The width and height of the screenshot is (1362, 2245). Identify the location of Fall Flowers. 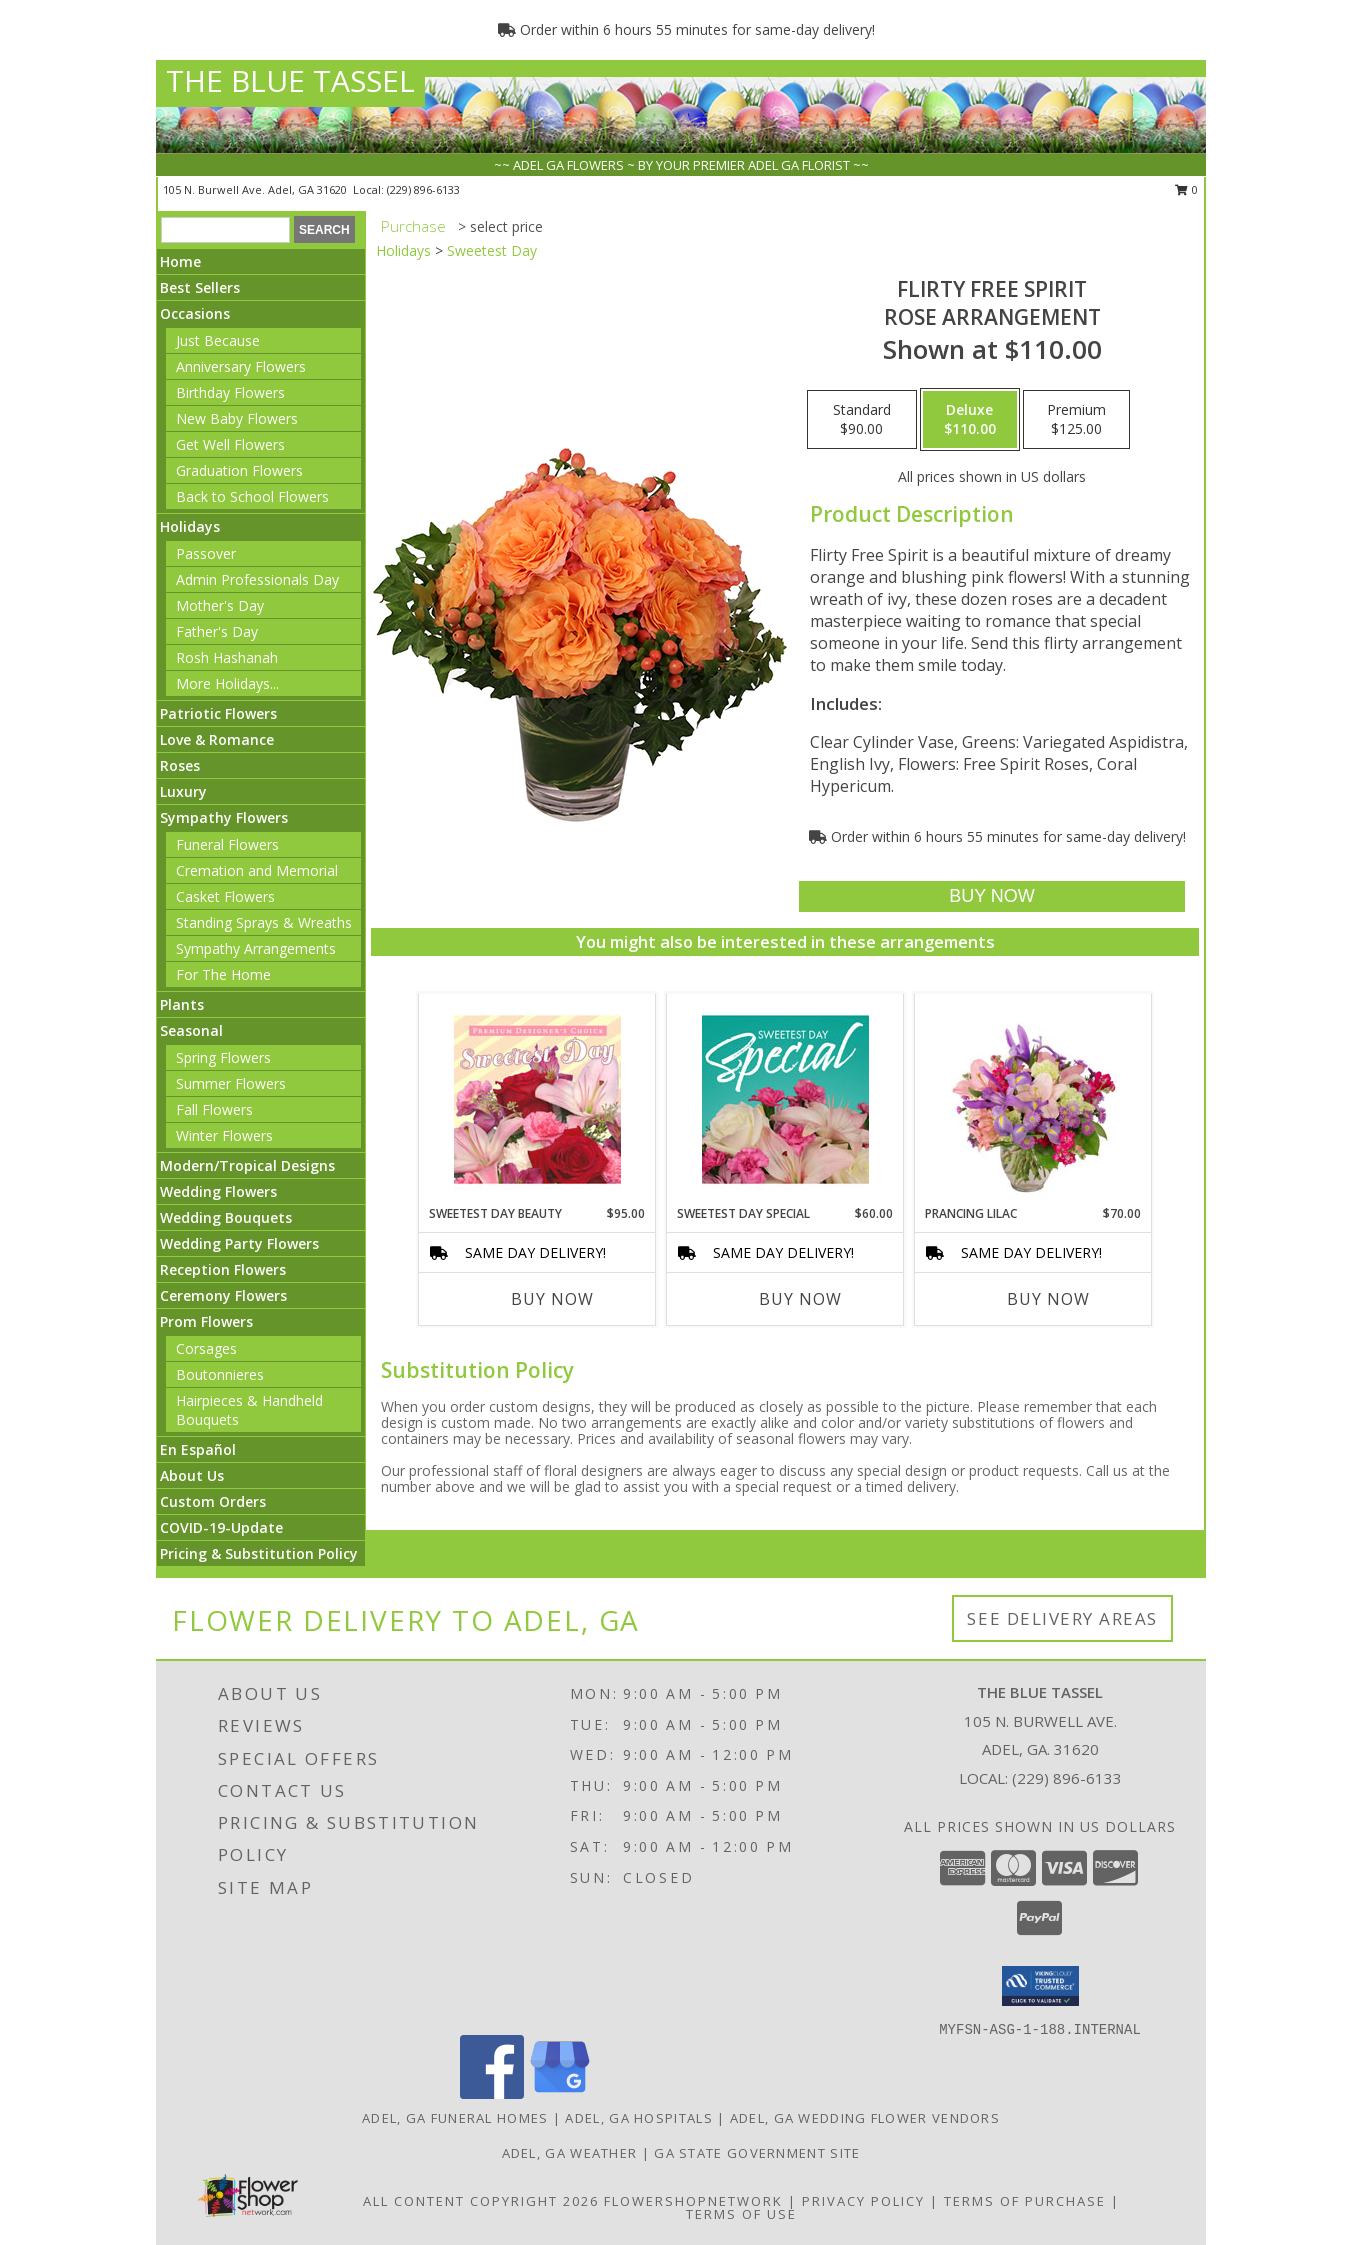
(214, 1109).